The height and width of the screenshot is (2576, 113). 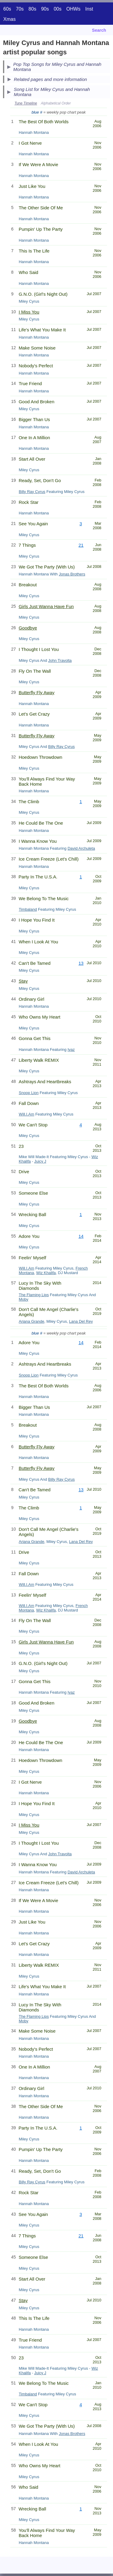 What do you see at coordinates (57, 8) in the screenshot?
I see `00s` at bounding box center [57, 8].